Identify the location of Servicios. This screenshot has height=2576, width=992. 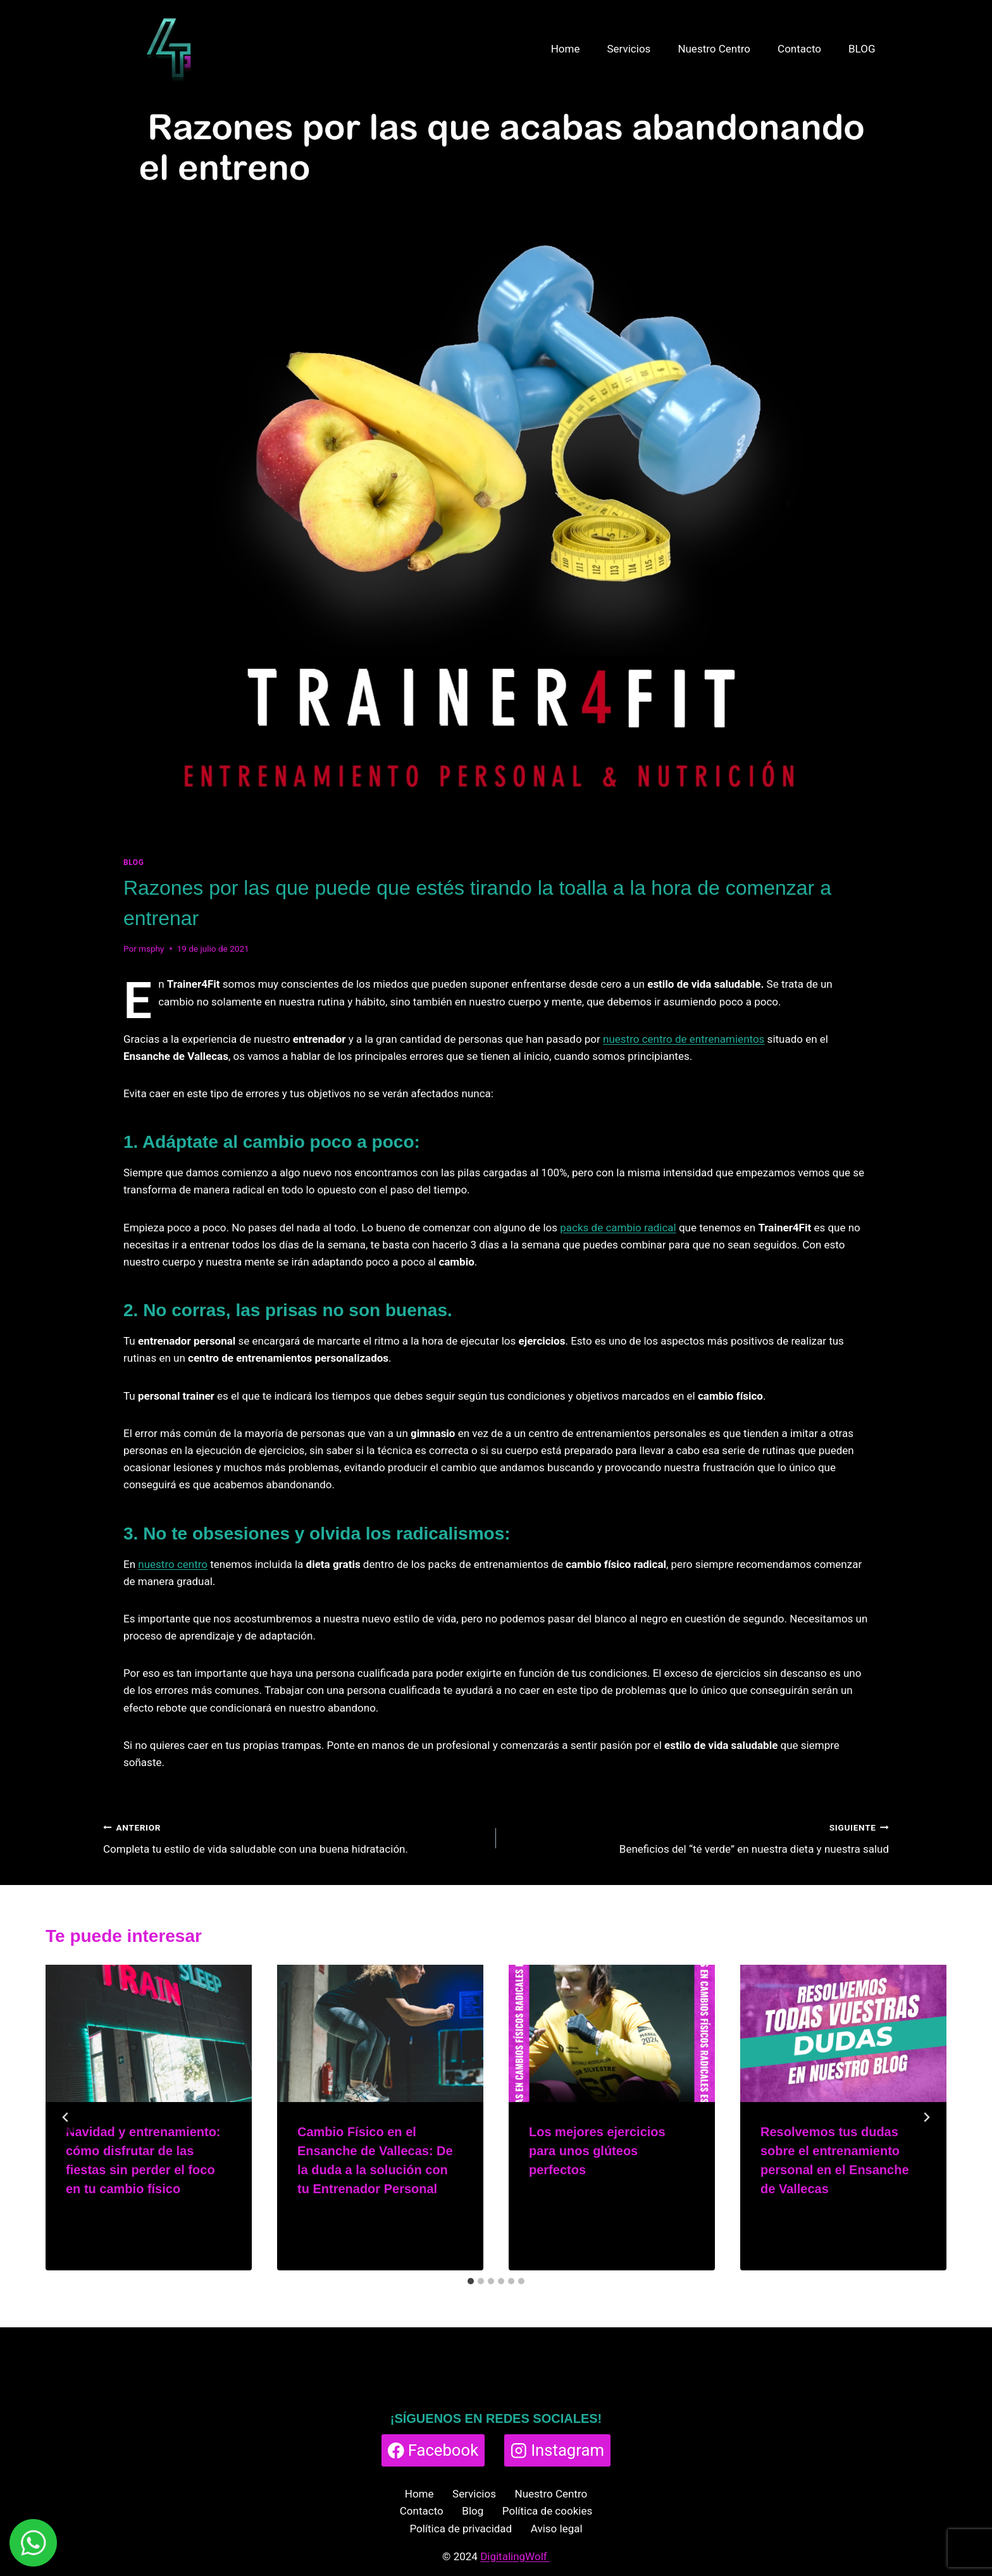
(628, 48).